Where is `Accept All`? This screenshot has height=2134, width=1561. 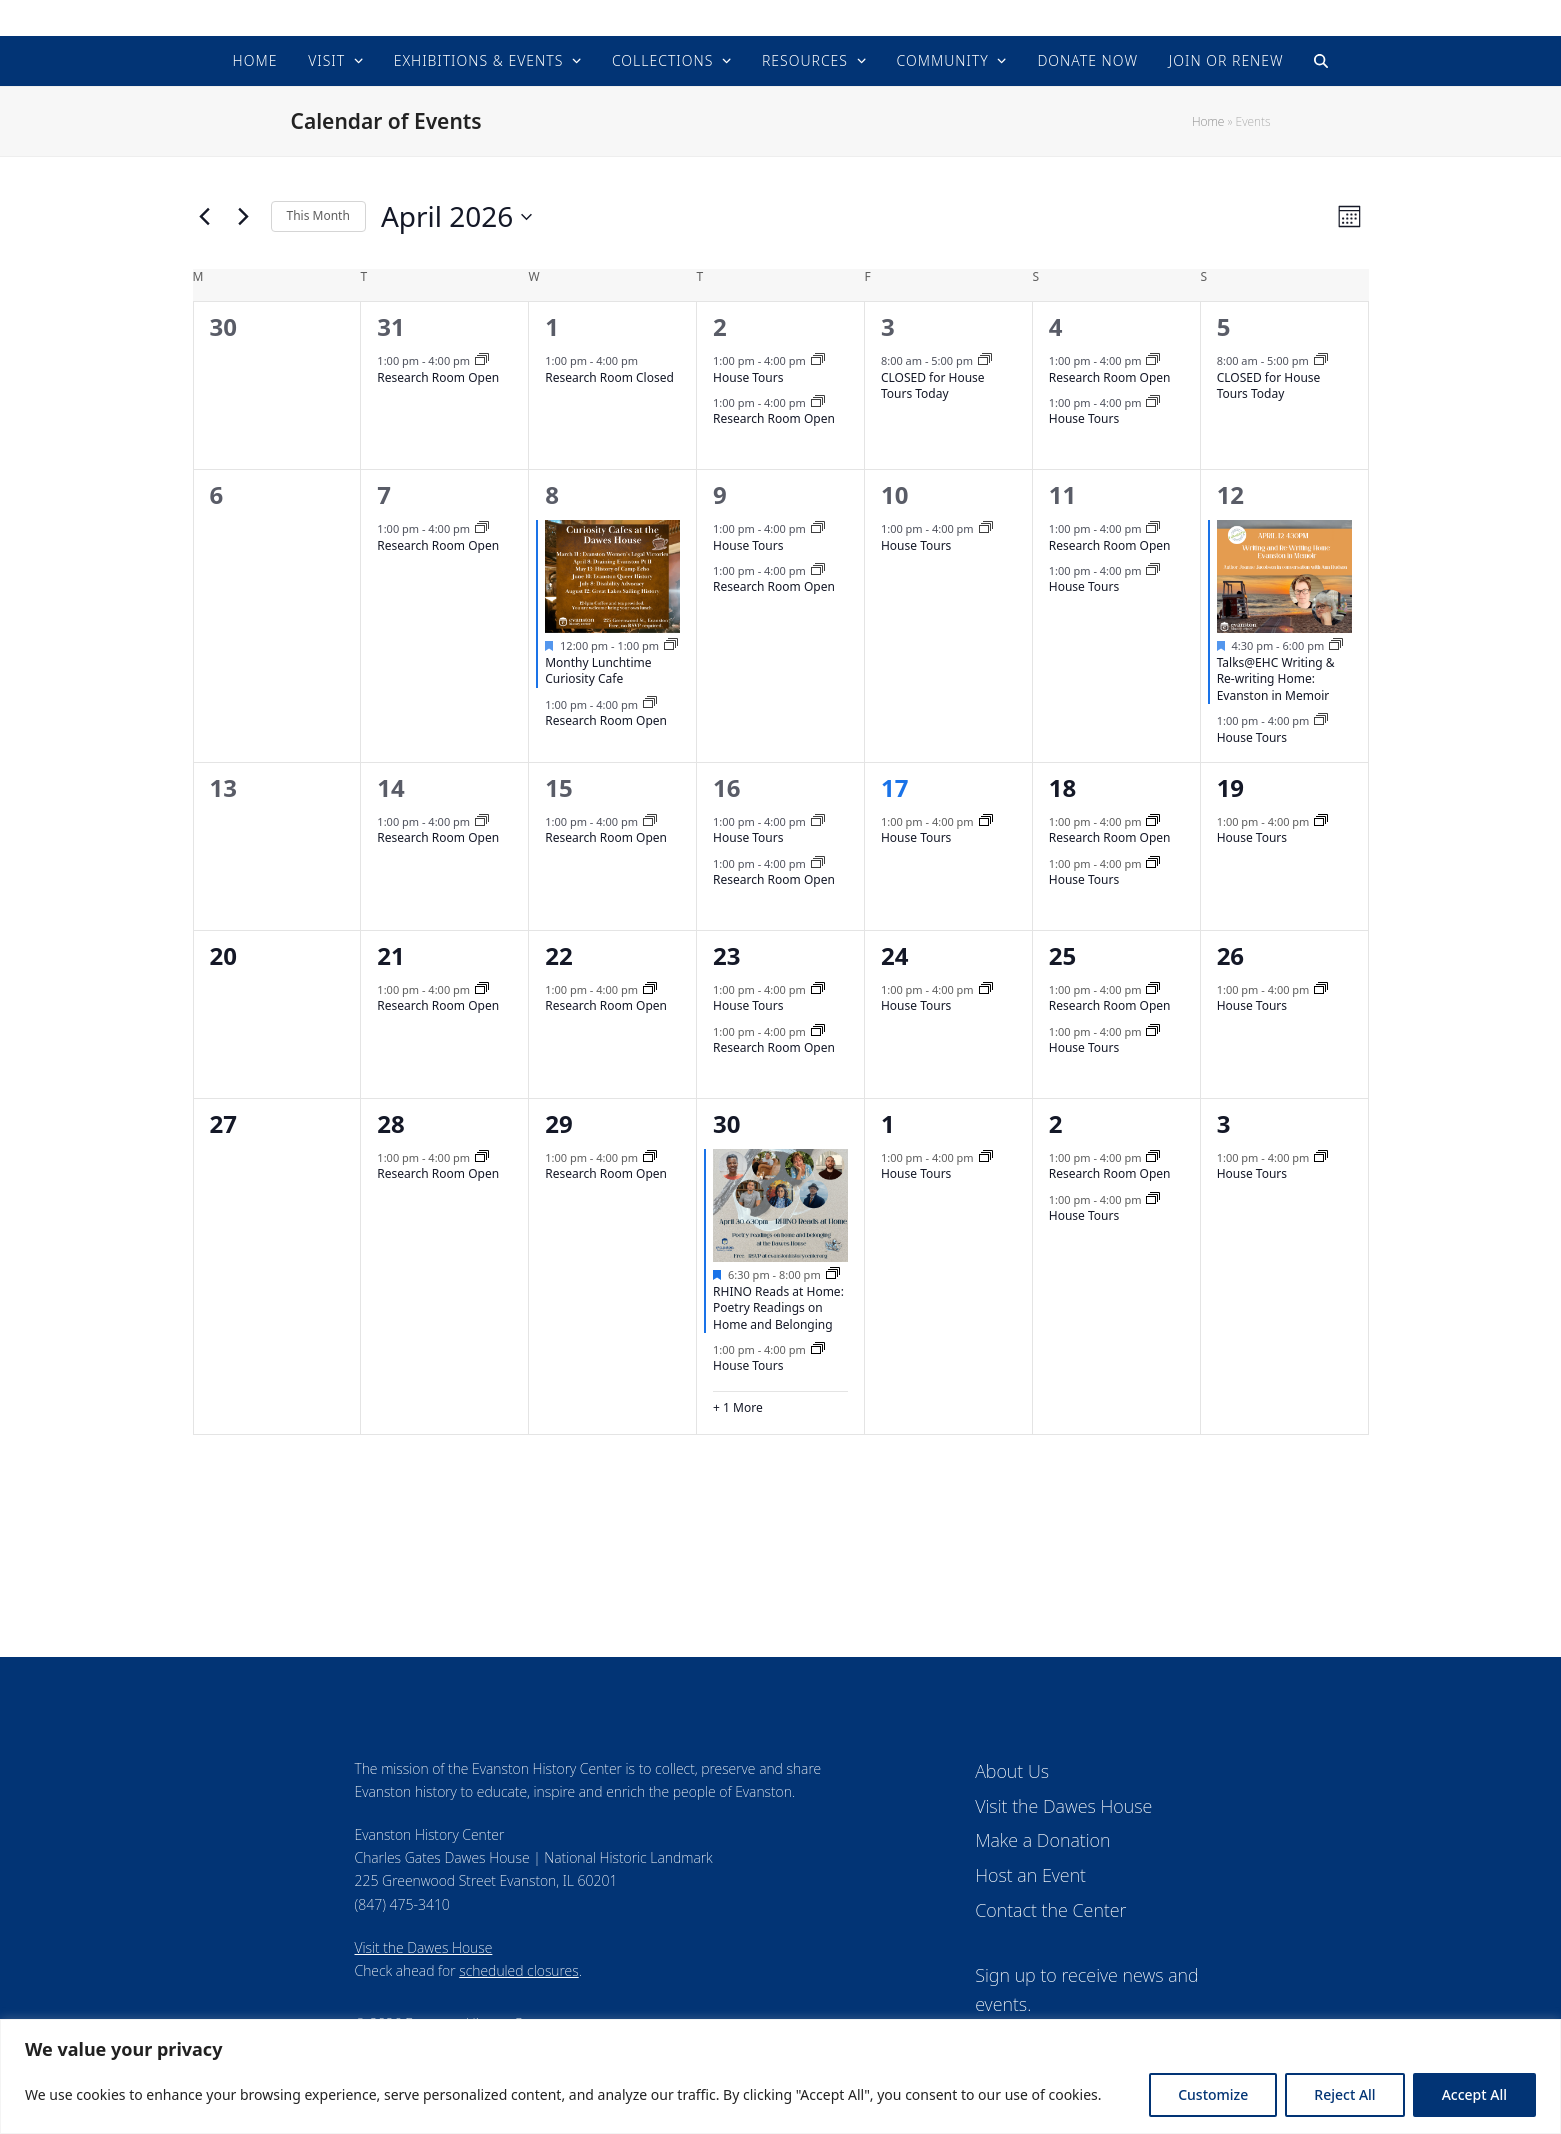
Accept All is located at coordinates (1474, 2094).